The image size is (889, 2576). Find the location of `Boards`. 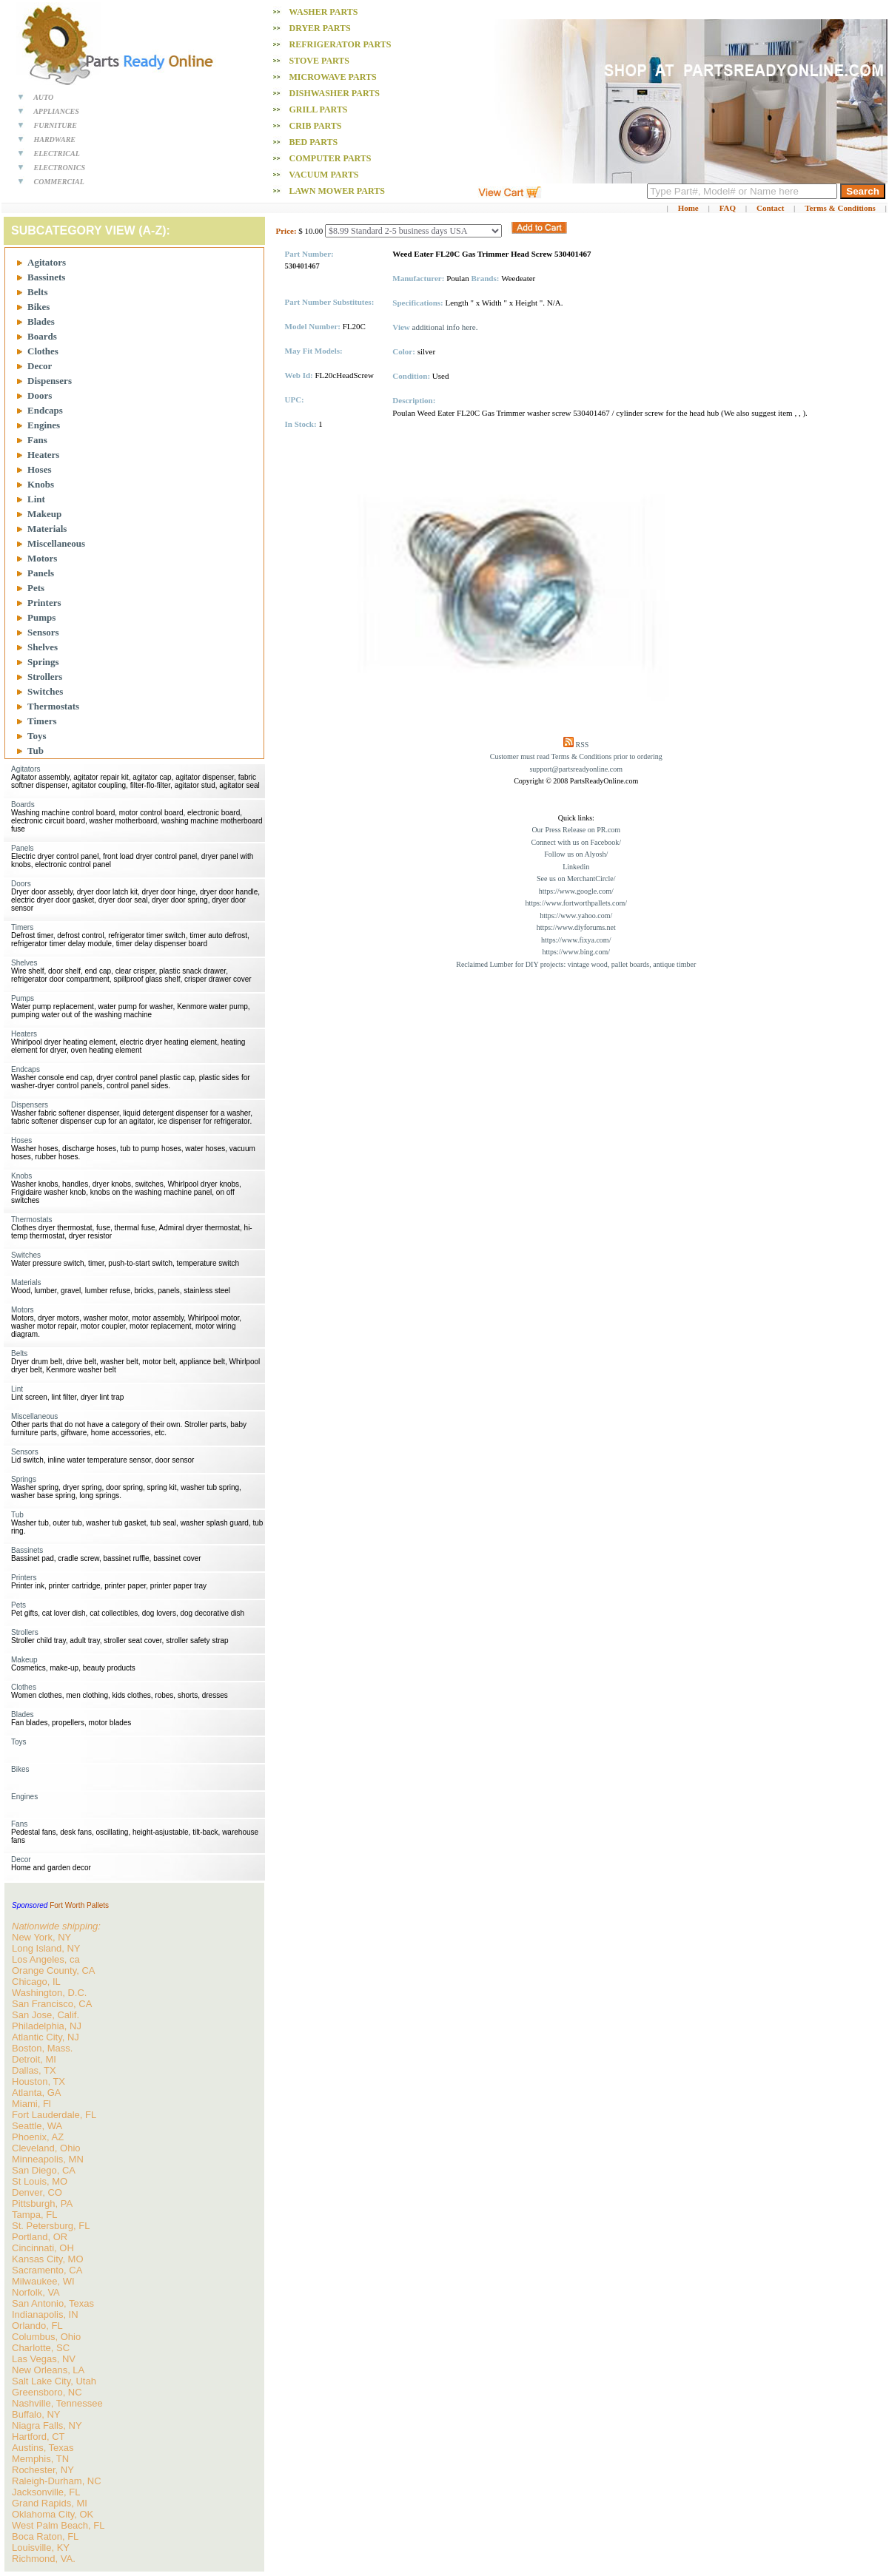

Boards is located at coordinates (42, 336).